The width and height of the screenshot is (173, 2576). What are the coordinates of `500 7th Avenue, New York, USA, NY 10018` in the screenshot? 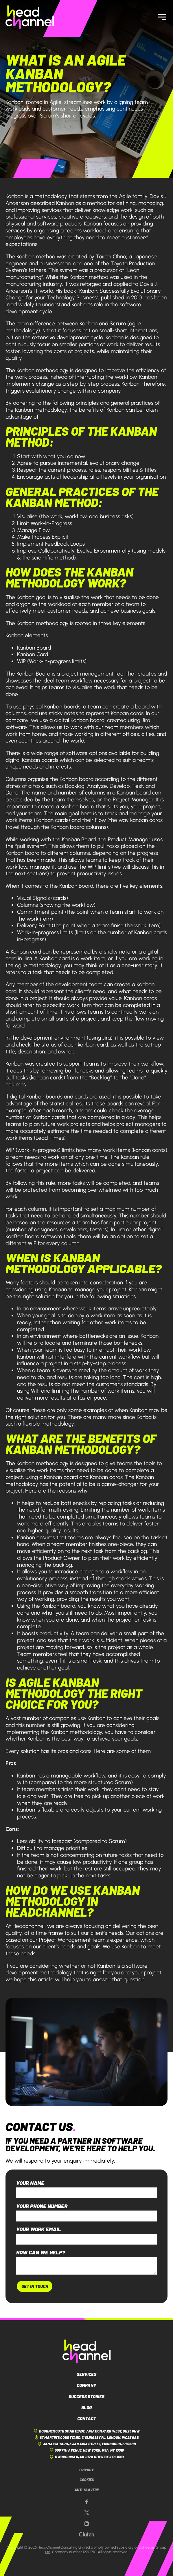 It's located at (86, 2450).